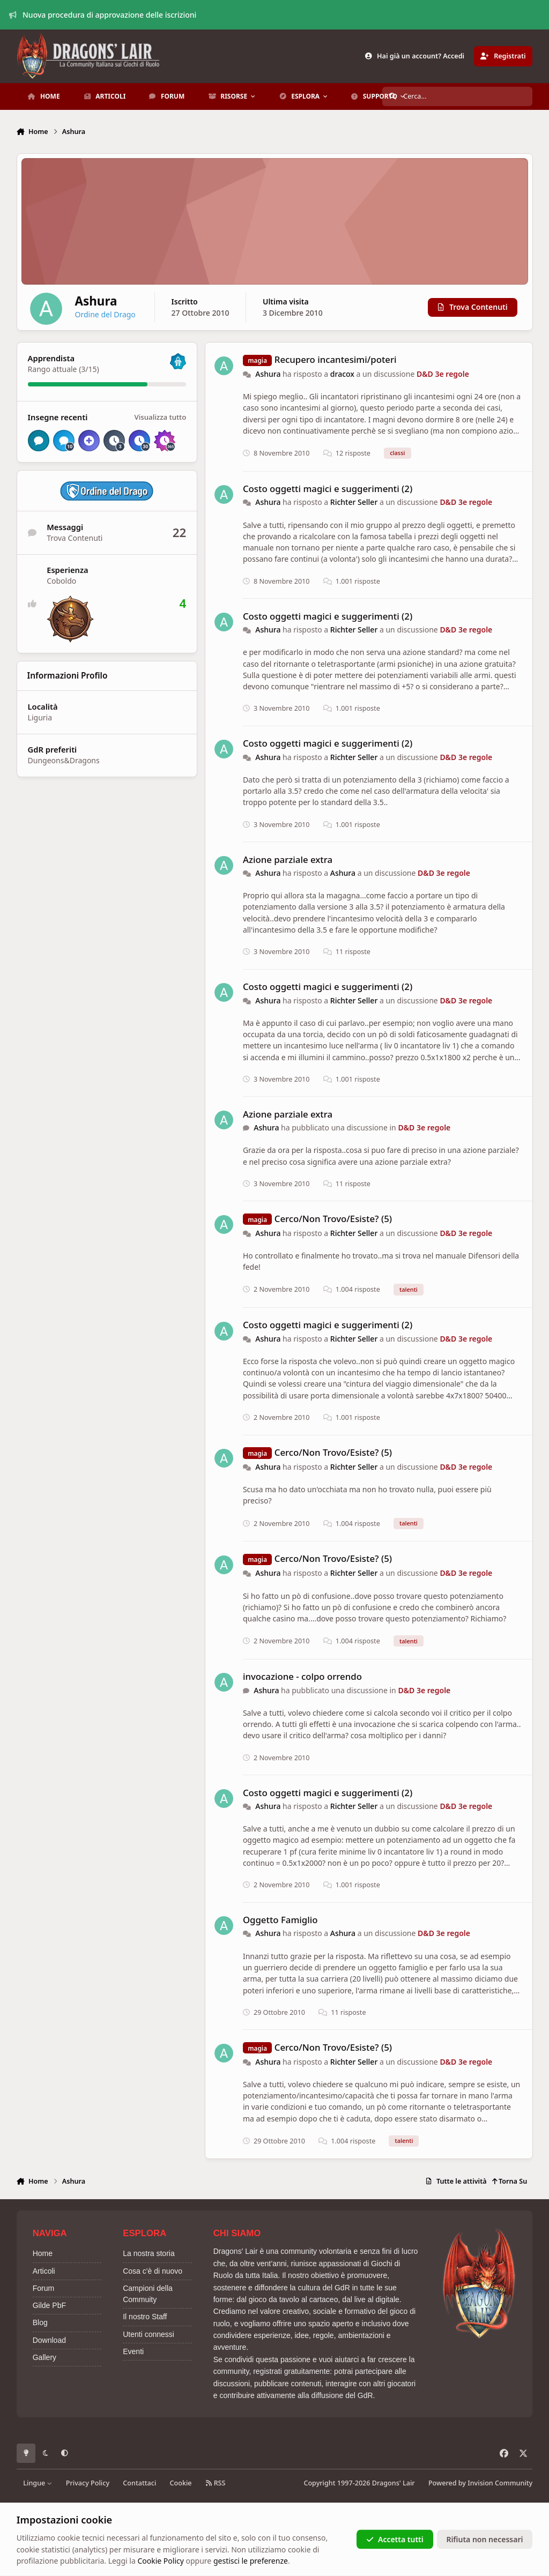 The height and width of the screenshot is (2576, 549). I want to click on invocazione - colpo orrendo, so click(302, 1676).